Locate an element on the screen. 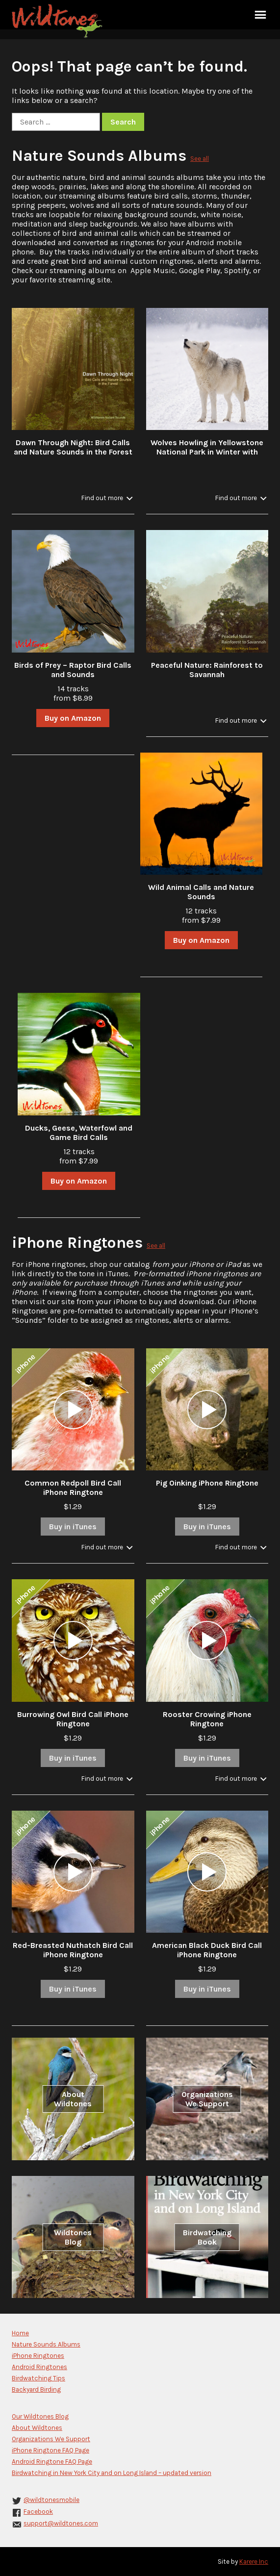 This screenshot has width=280, height=2576. Birds of Prey – Raptor Bird Calls and Sounds is located at coordinates (72, 669).